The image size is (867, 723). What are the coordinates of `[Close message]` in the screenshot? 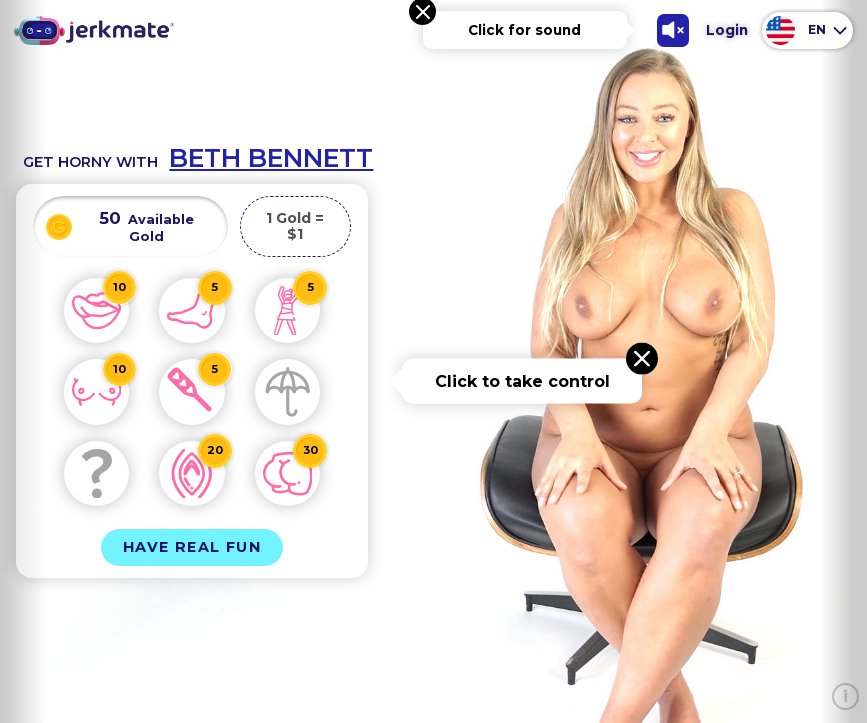 It's located at (642, 359).